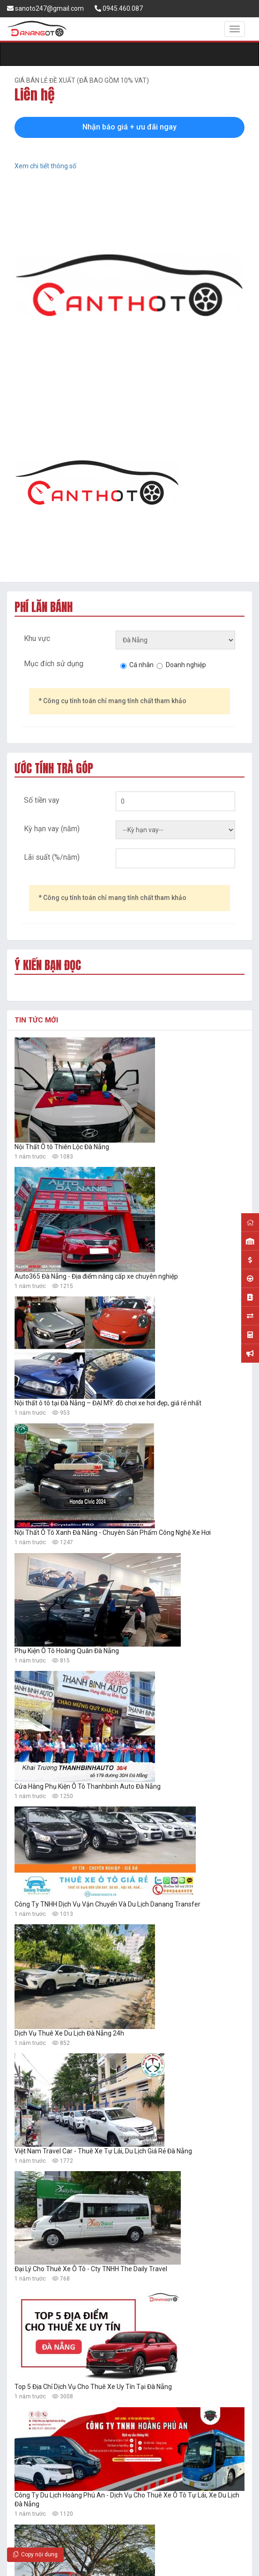 The image size is (259, 2576). Describe the element at coordinates (141, 665) in the screenshot. I see `Cá nhân` at that location.